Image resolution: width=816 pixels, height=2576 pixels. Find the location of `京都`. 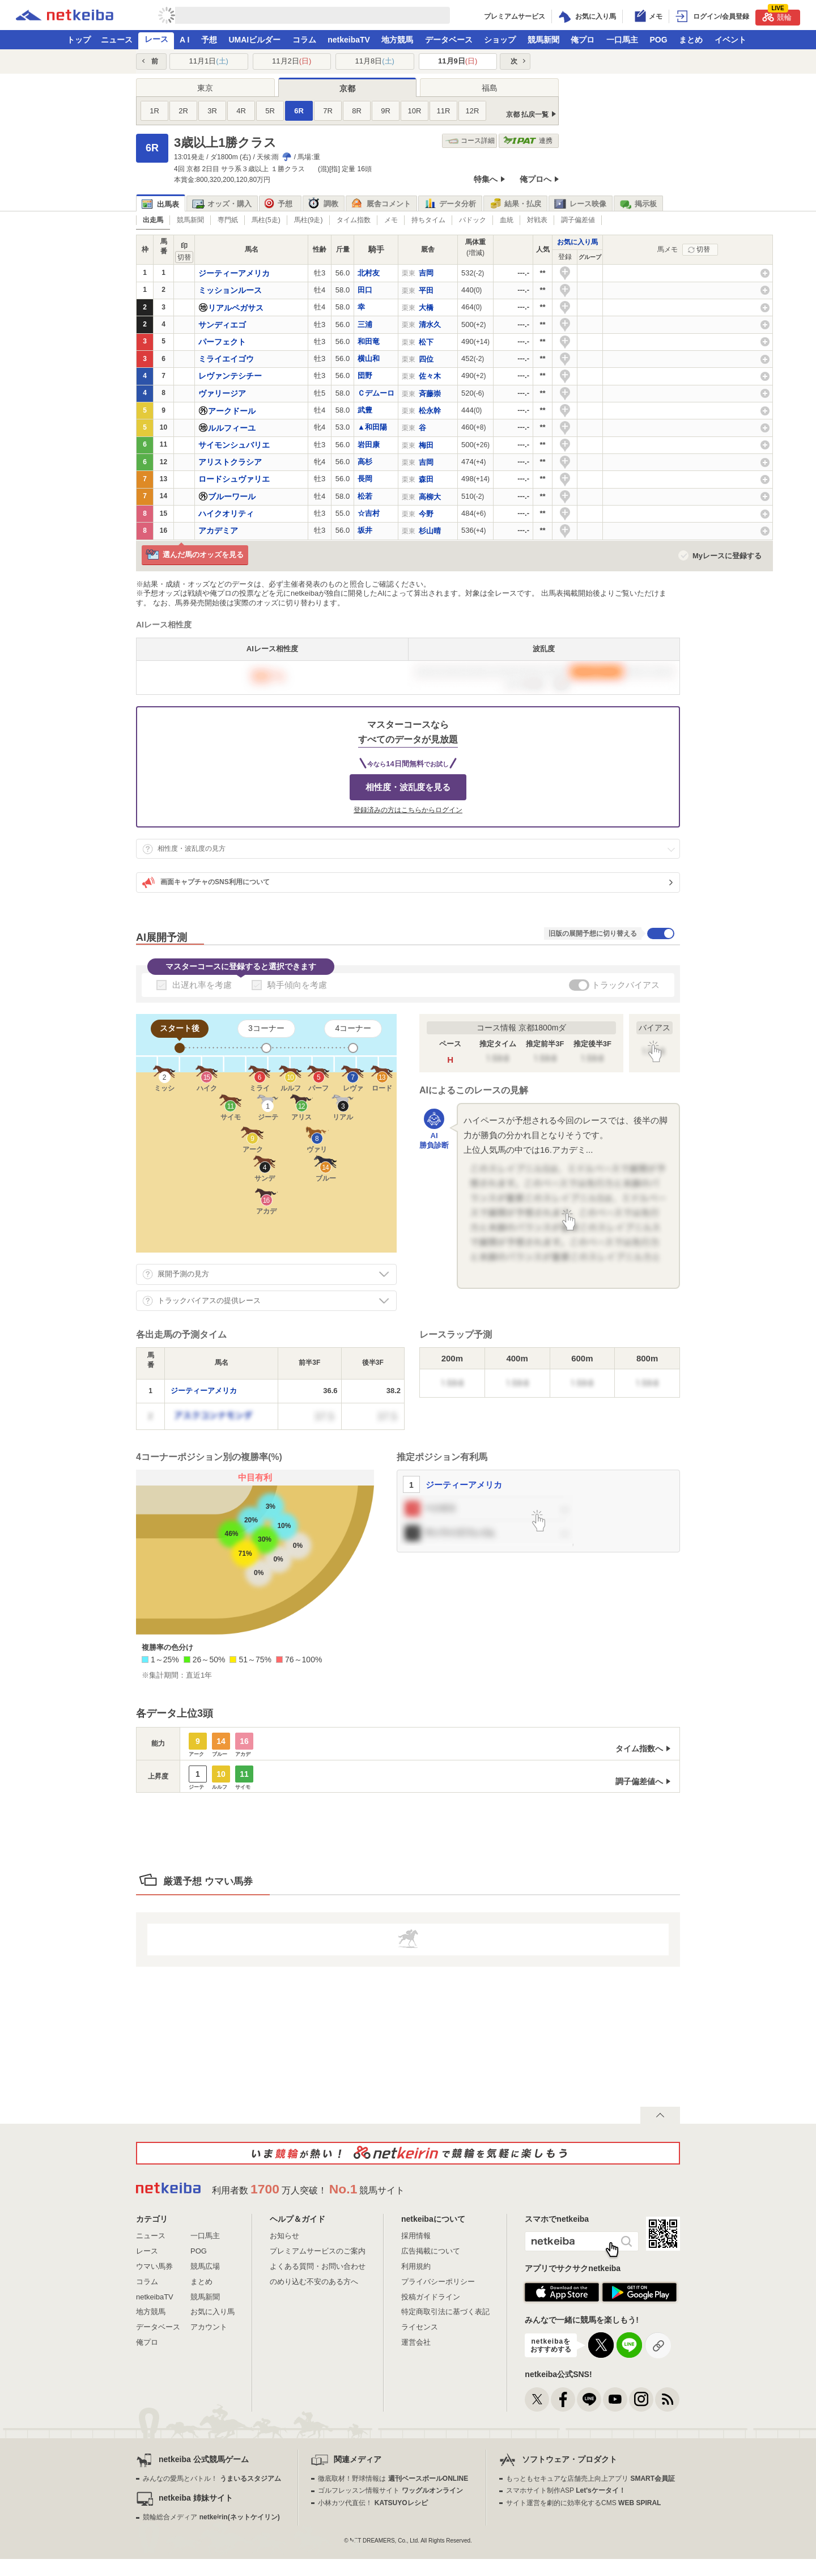

京都 is located at coordinates (347, 88).